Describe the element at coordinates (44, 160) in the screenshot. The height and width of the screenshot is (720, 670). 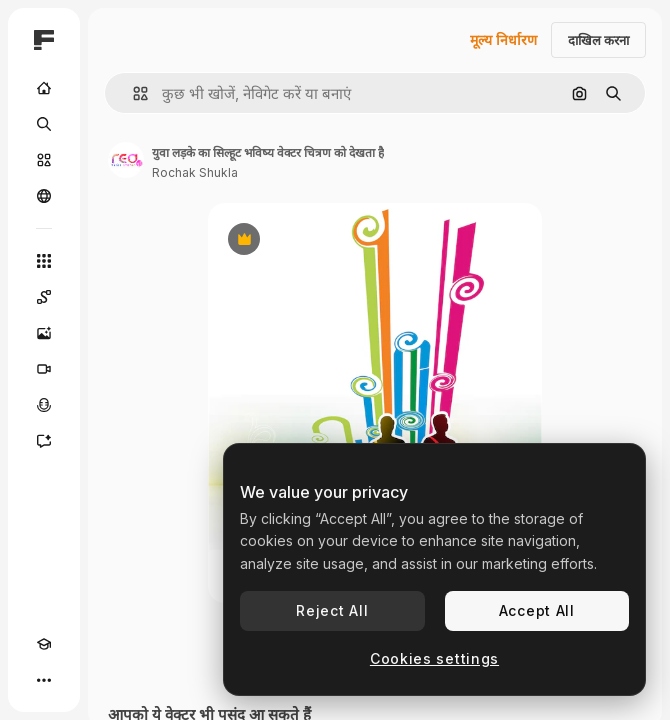
I see `[स्टॉक]` at that location.